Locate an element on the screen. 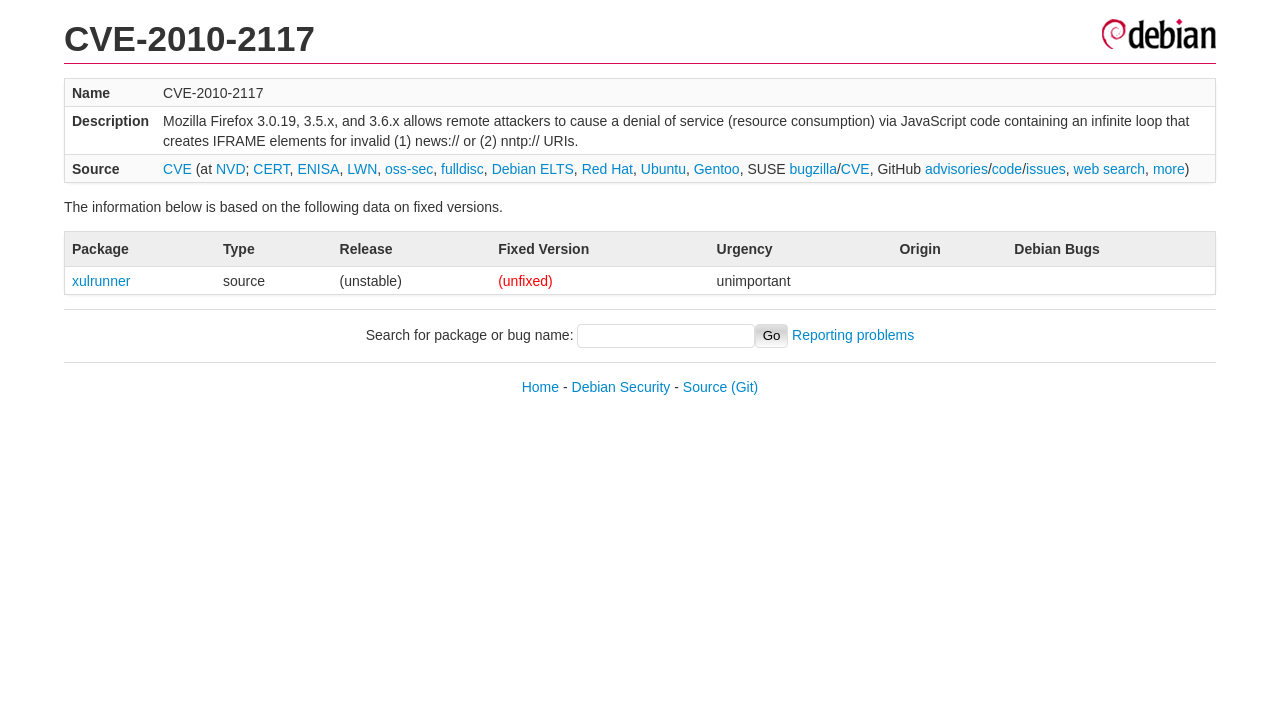  Ubuntu is located at coordinates (663, 169).